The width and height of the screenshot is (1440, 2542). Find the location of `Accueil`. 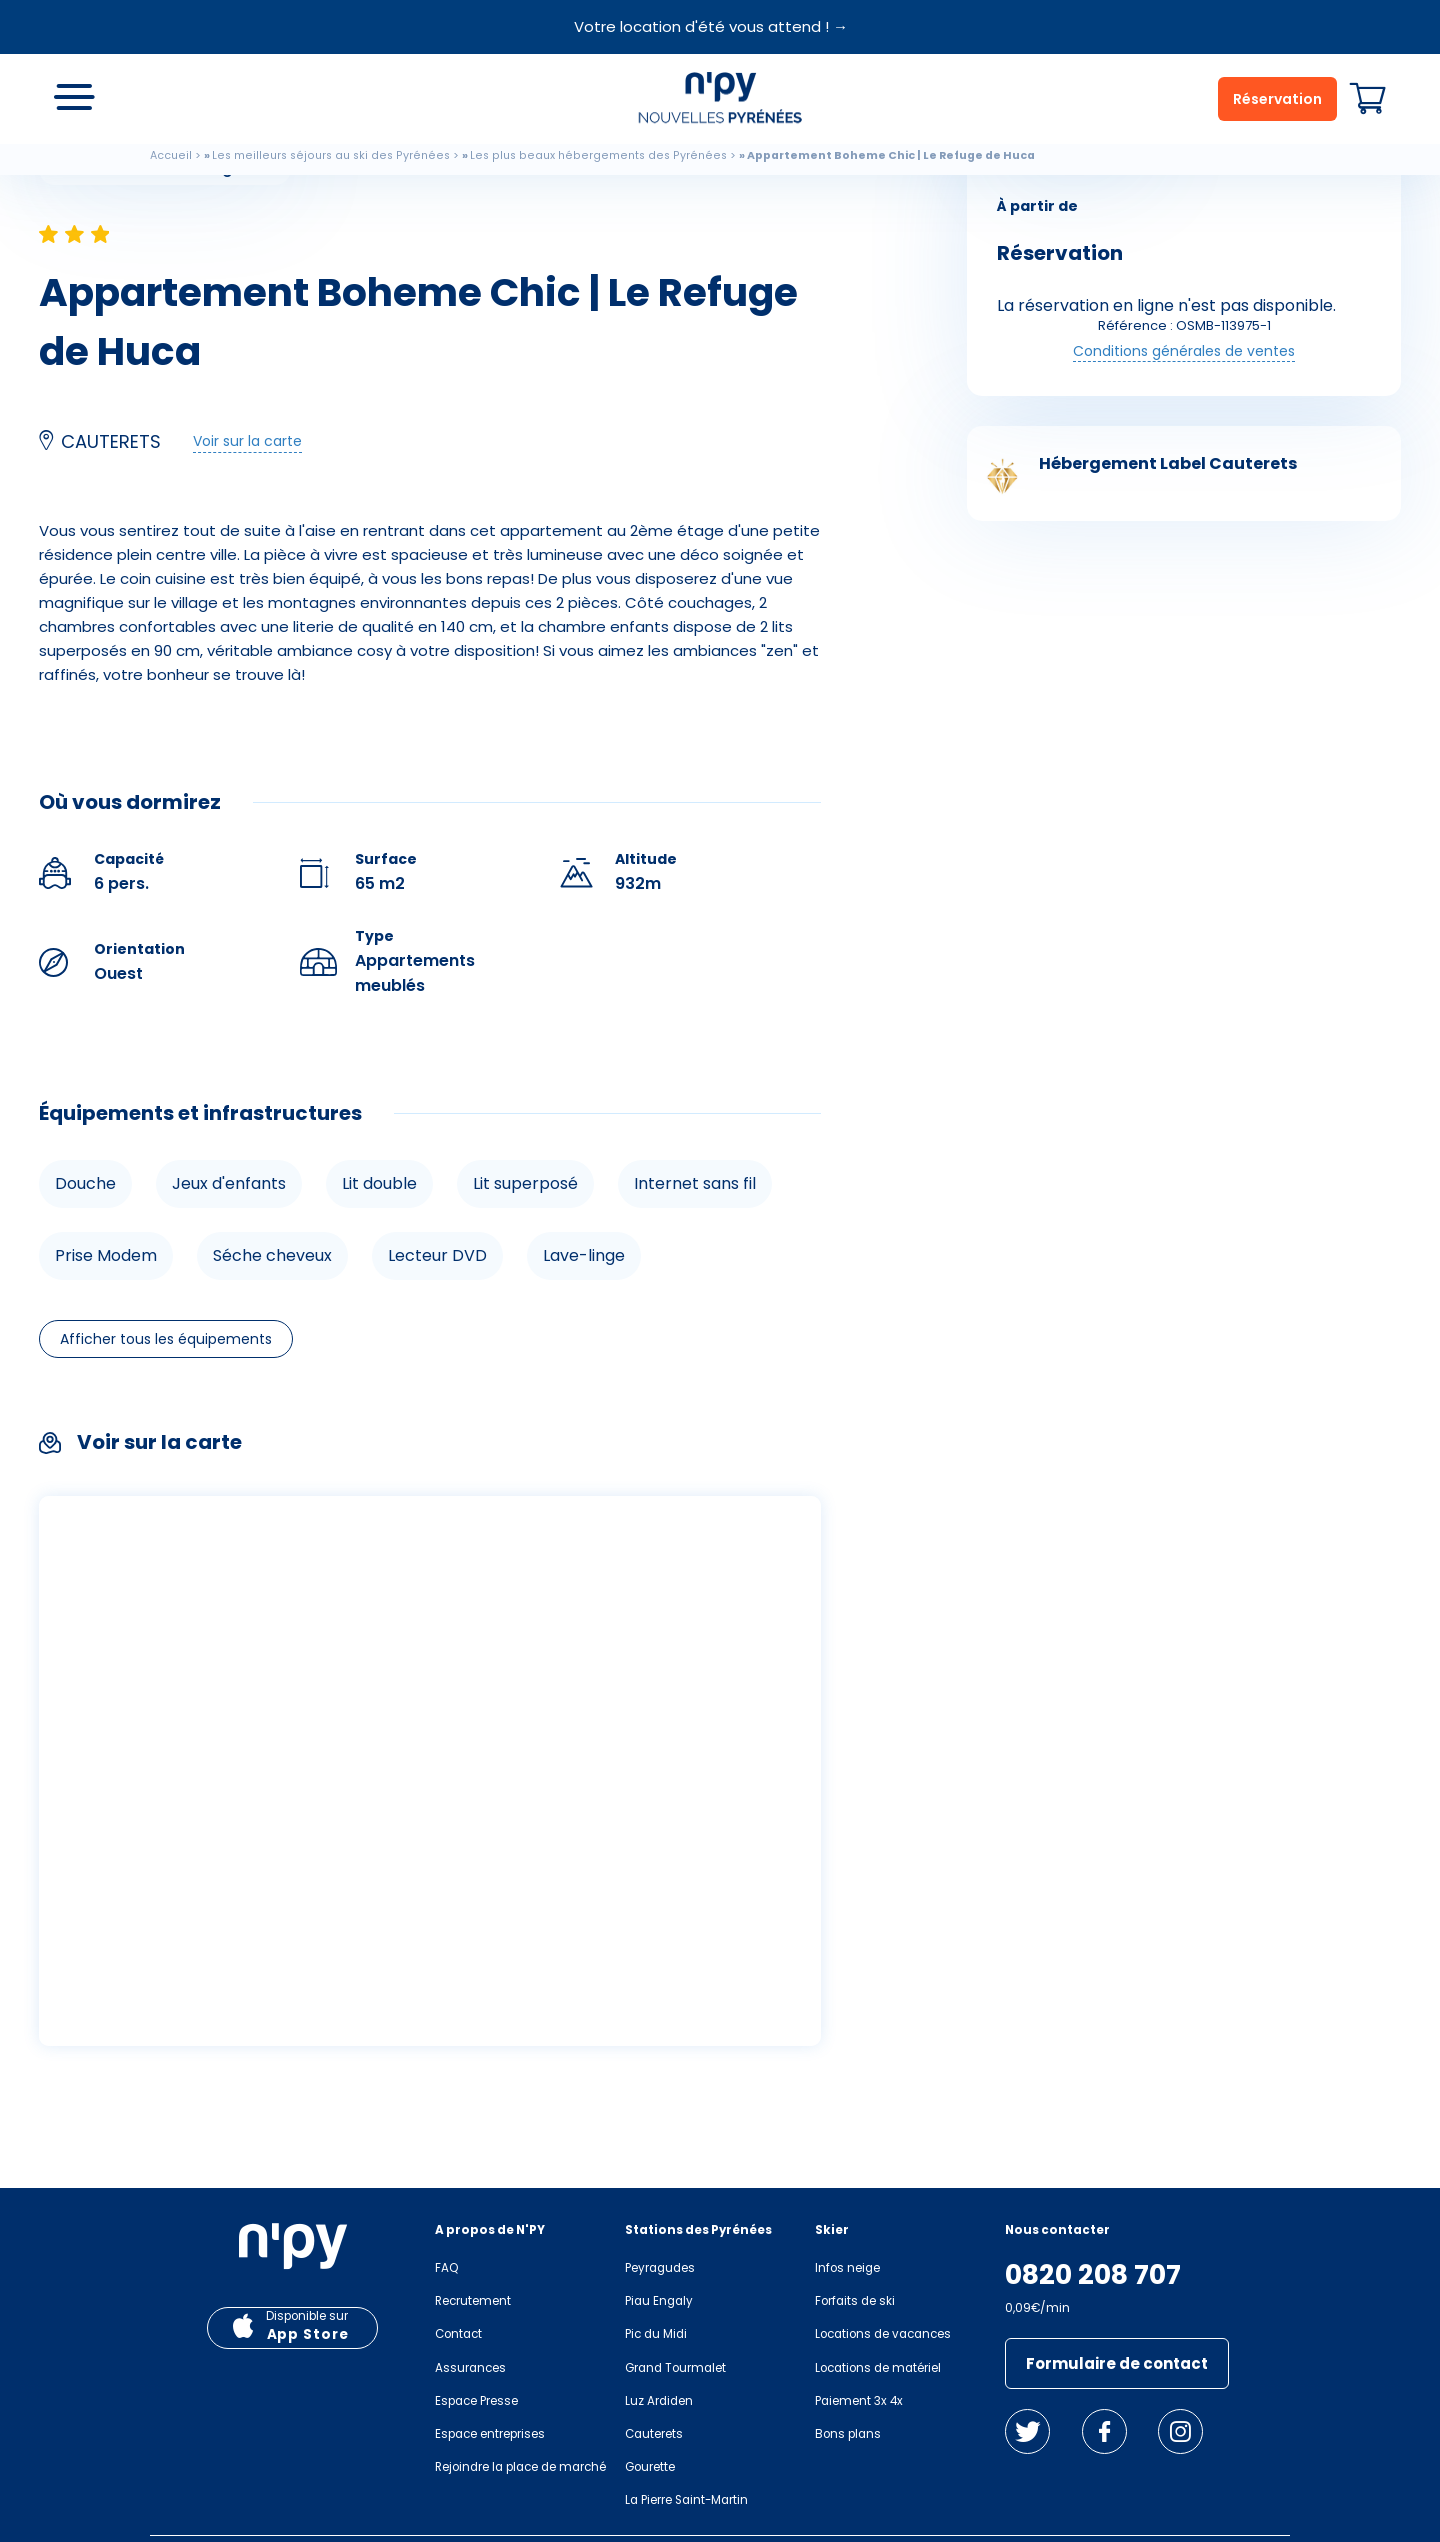

Accueil is located at coordinates (171, 155).